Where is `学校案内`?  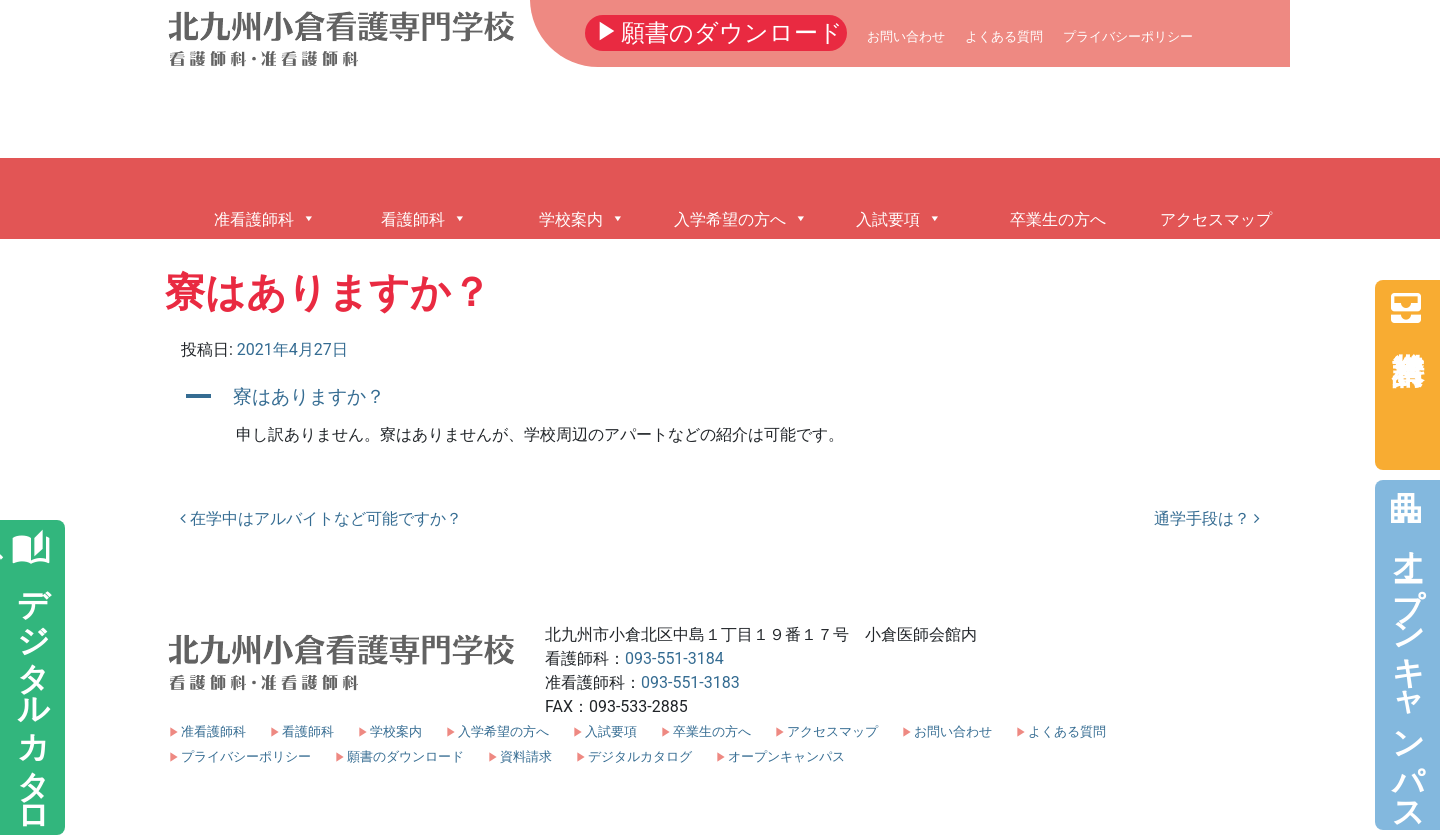
学校案内 is located at coordinates (396, 731).